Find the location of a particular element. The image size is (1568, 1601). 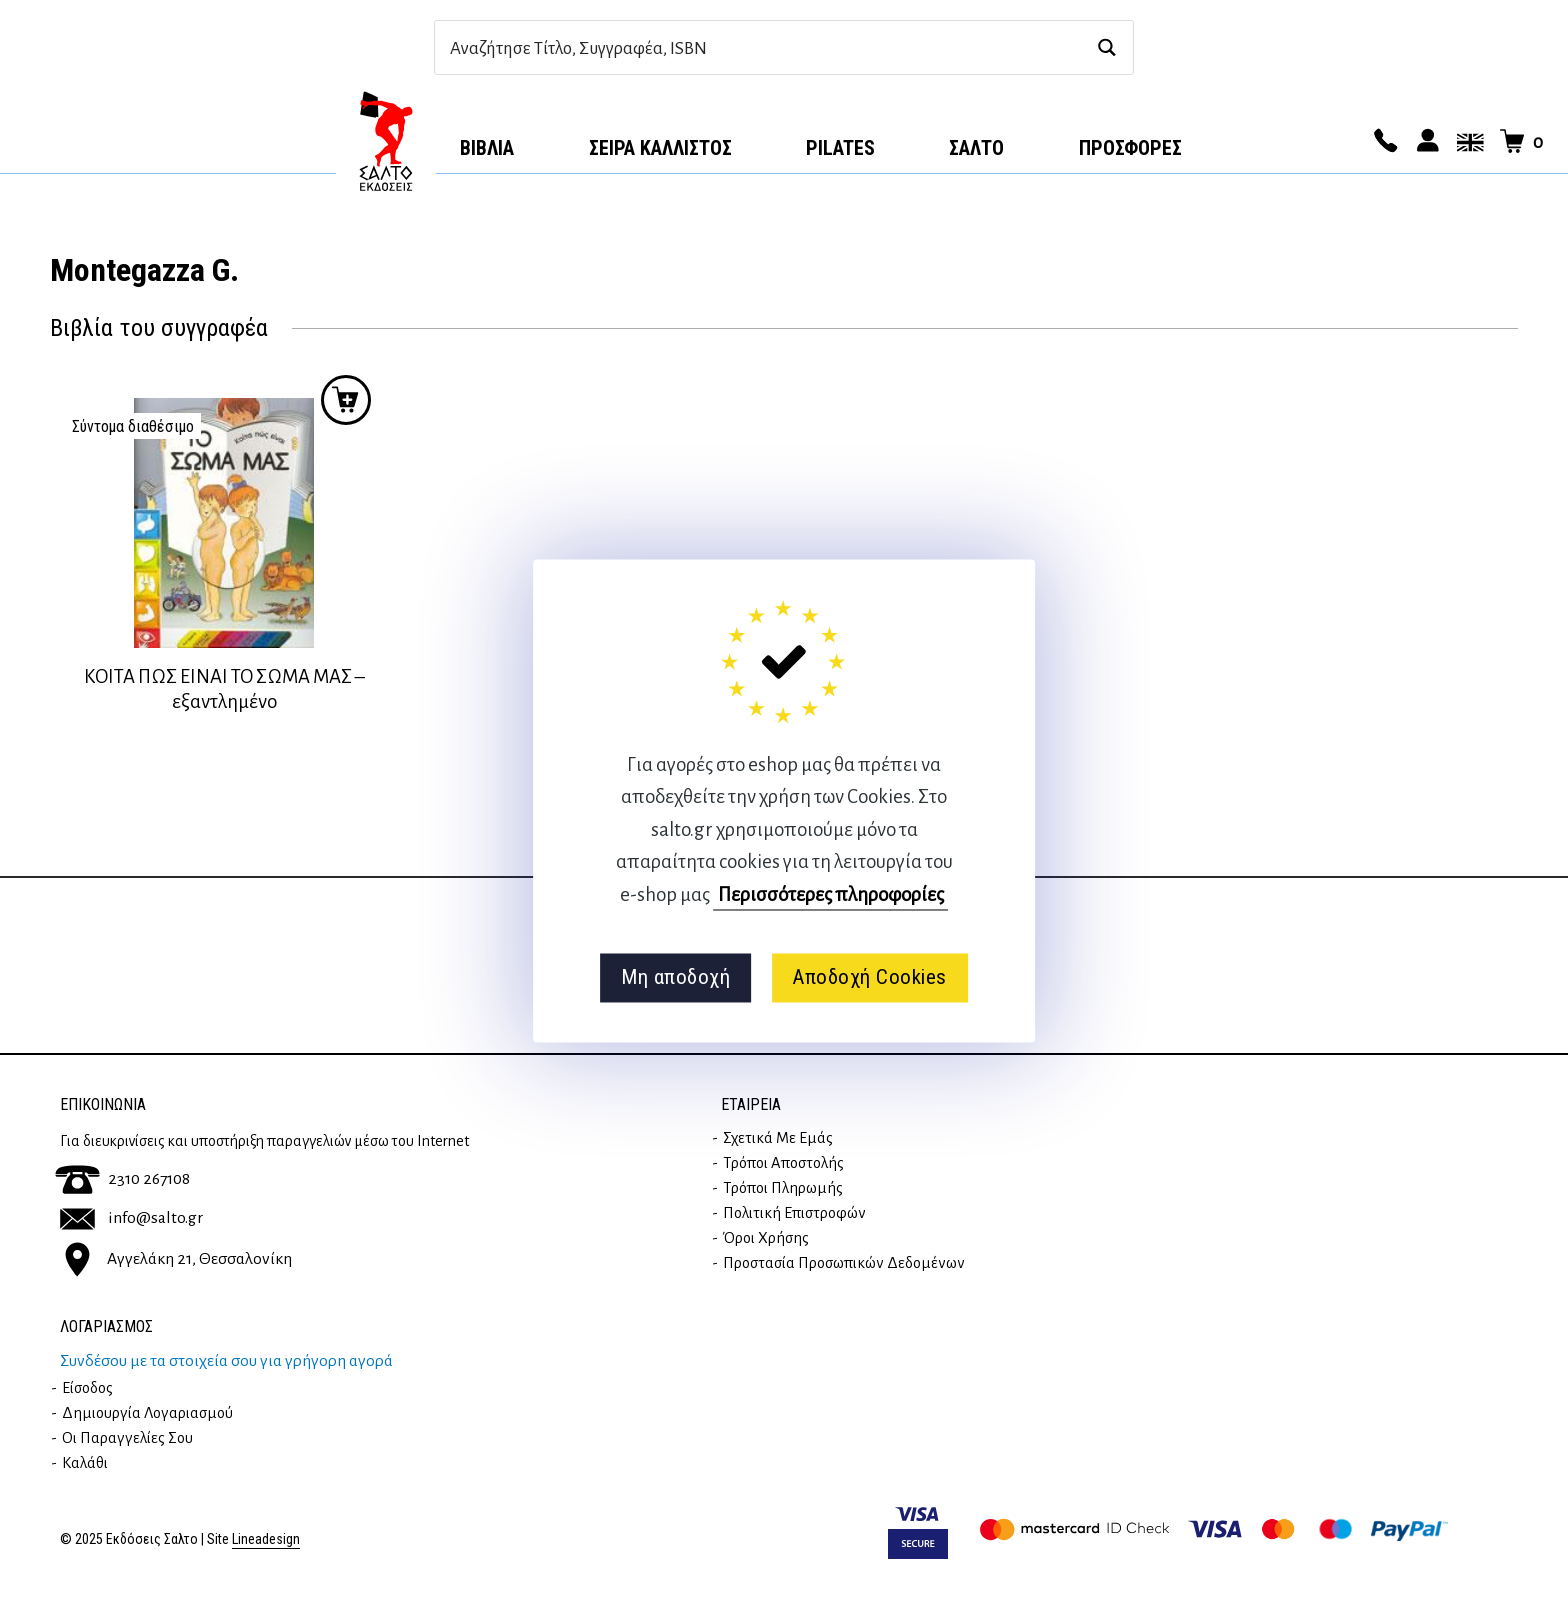

Σειρά Κάλλιστος is located at coordinates (660, 148).